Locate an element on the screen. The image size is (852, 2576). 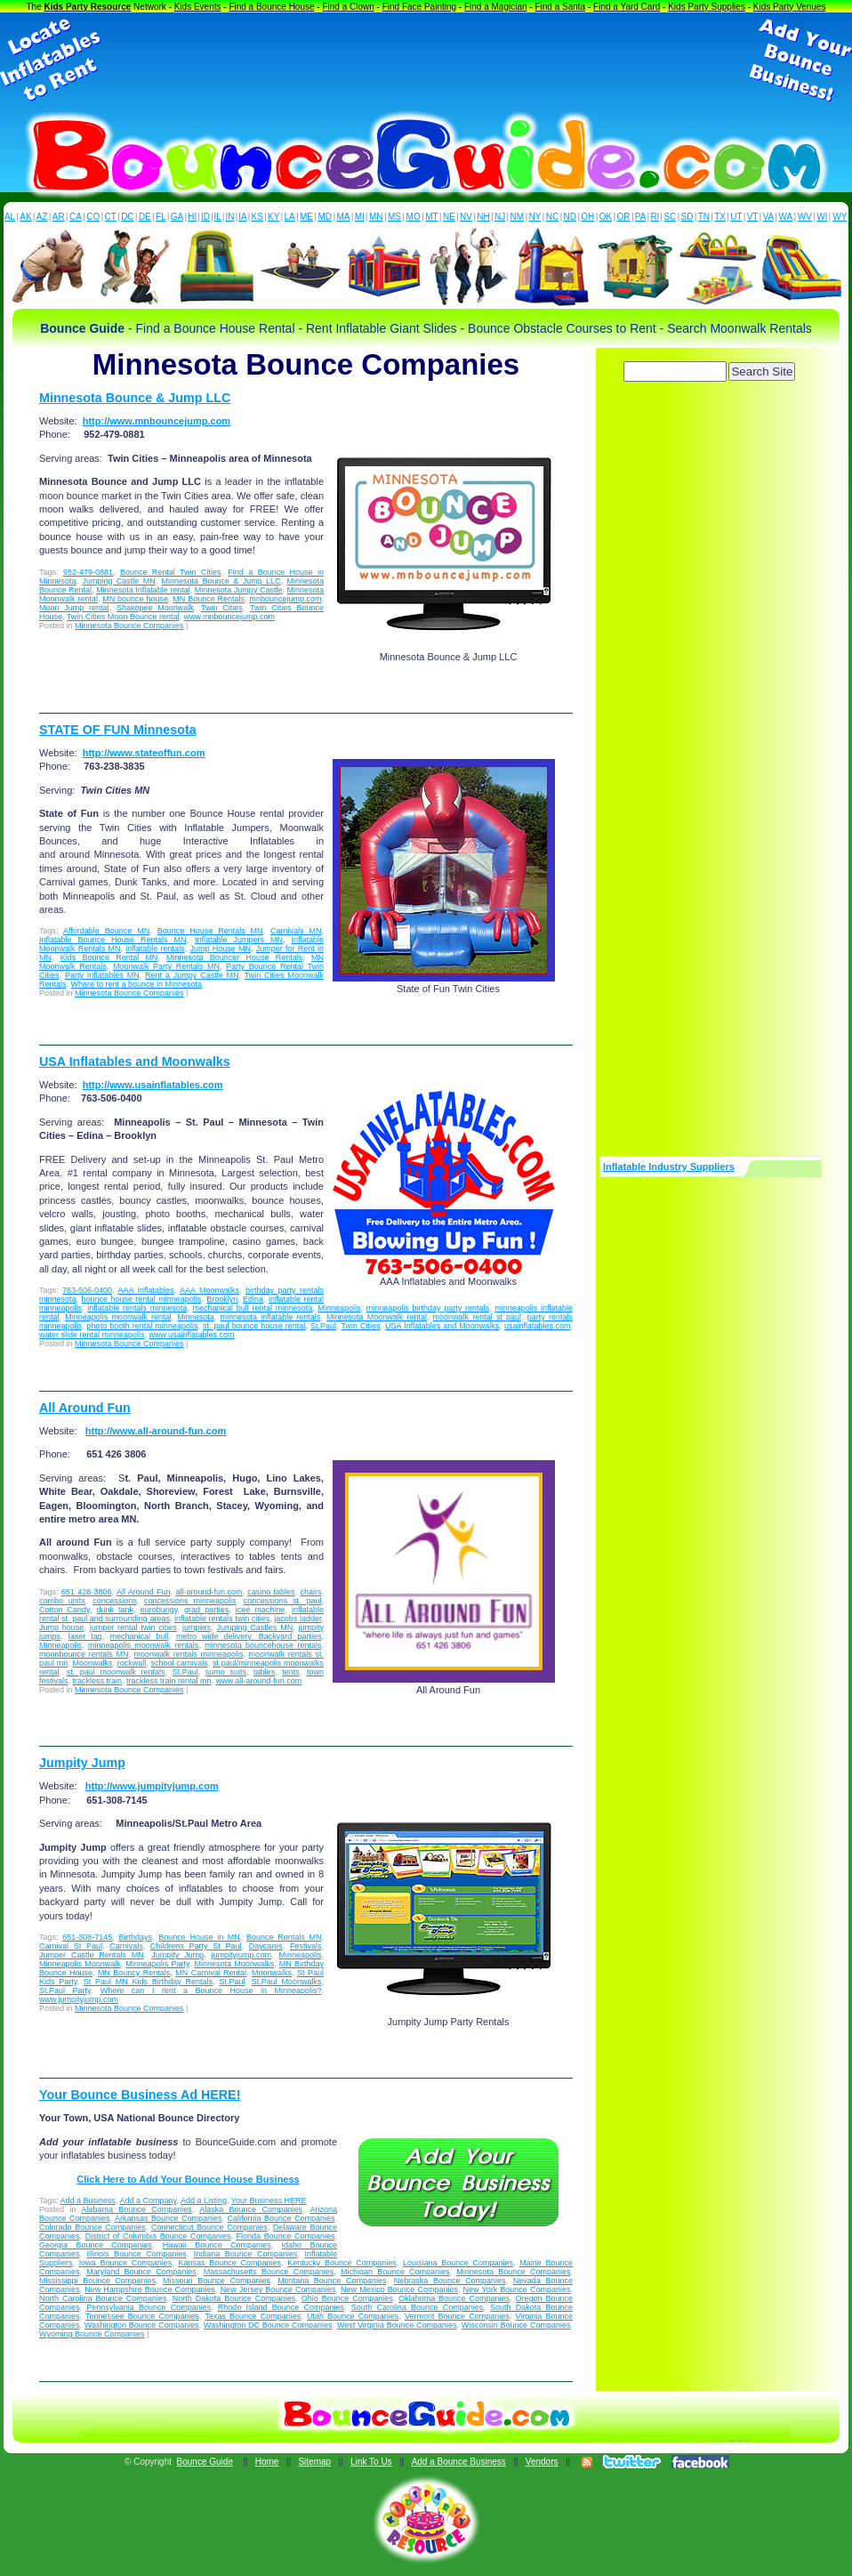
usainflatables.com is located at coordinates (537, 1325).